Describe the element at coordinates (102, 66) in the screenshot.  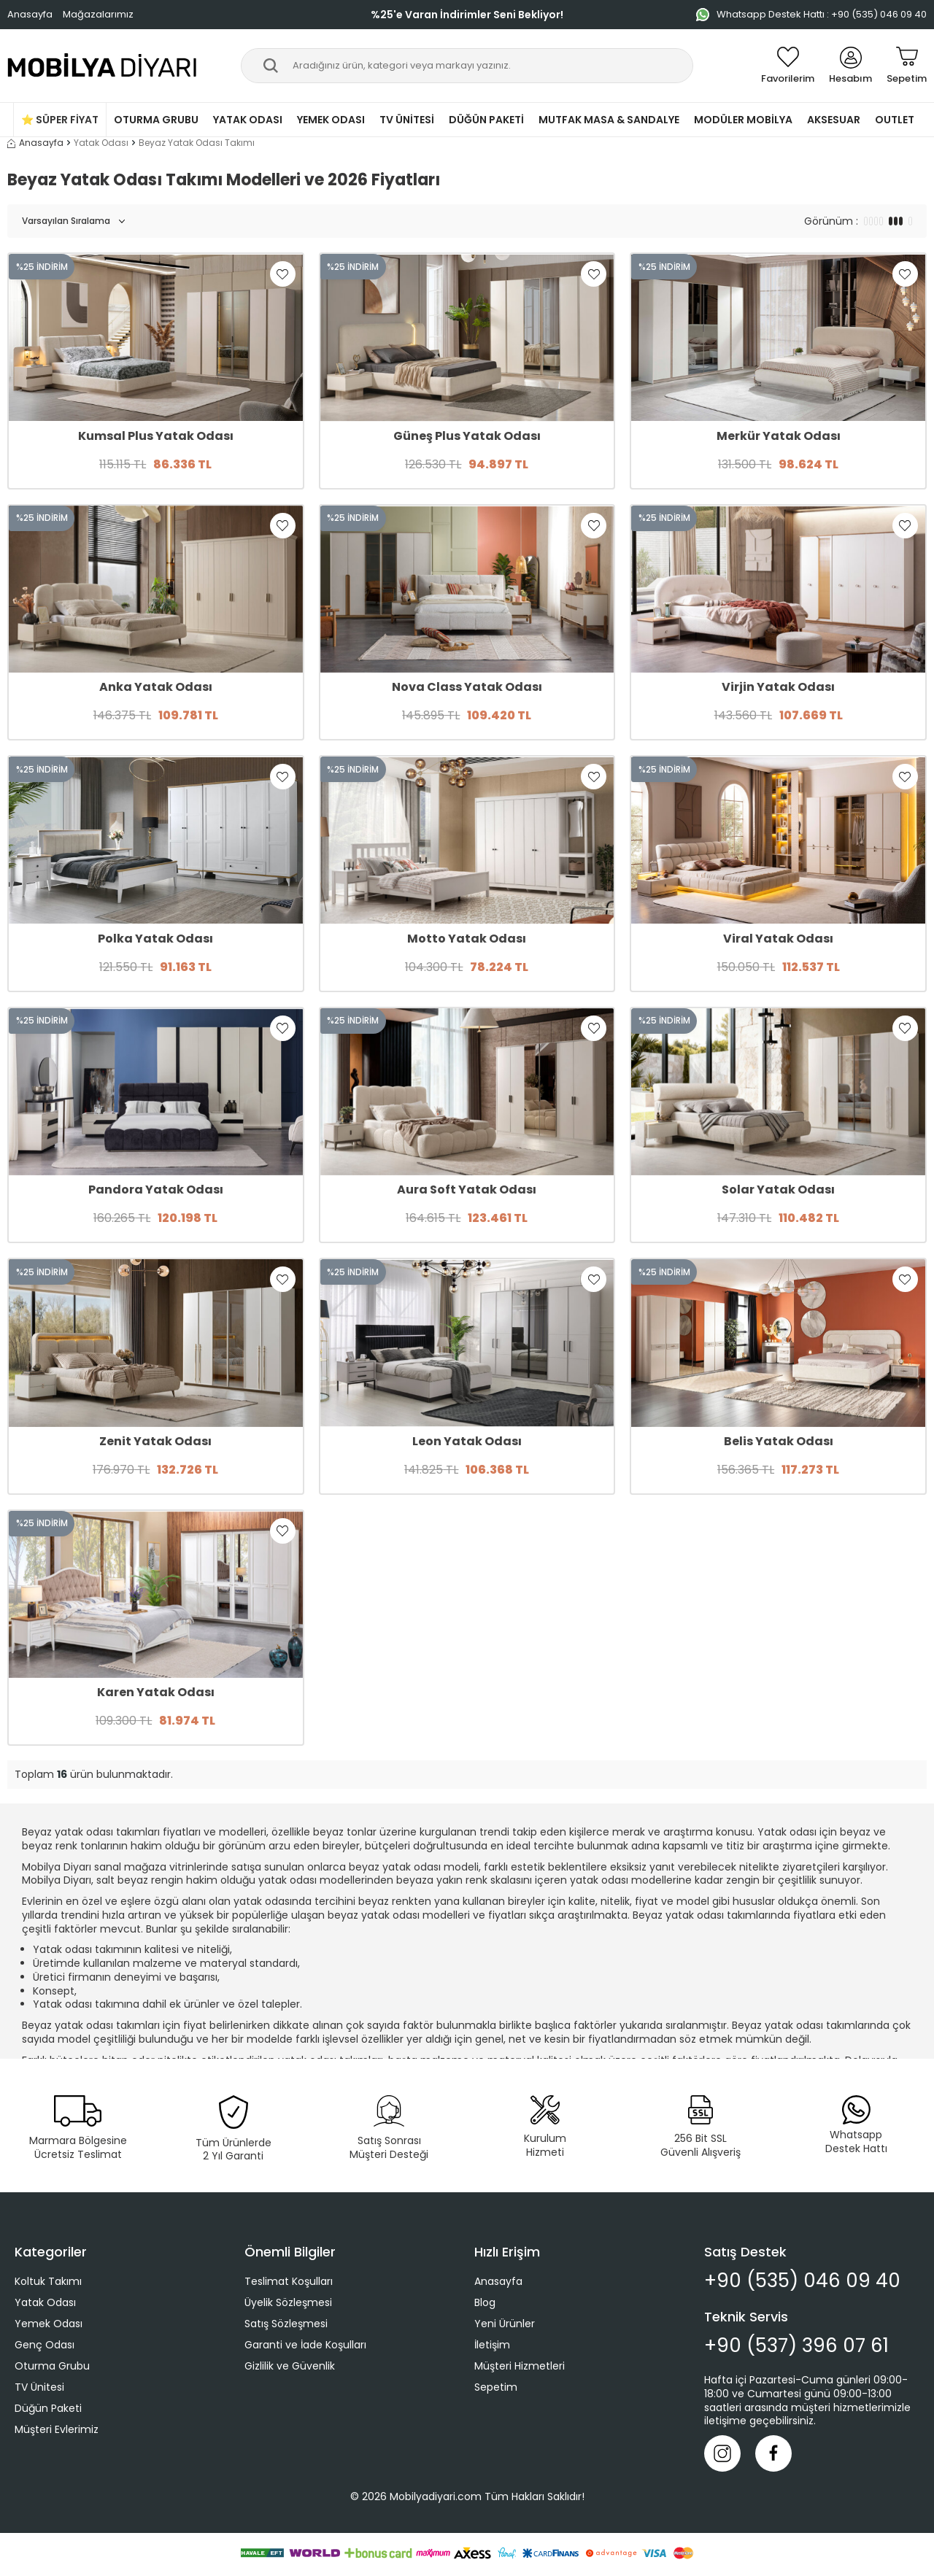
I see `[logo]` at that location.